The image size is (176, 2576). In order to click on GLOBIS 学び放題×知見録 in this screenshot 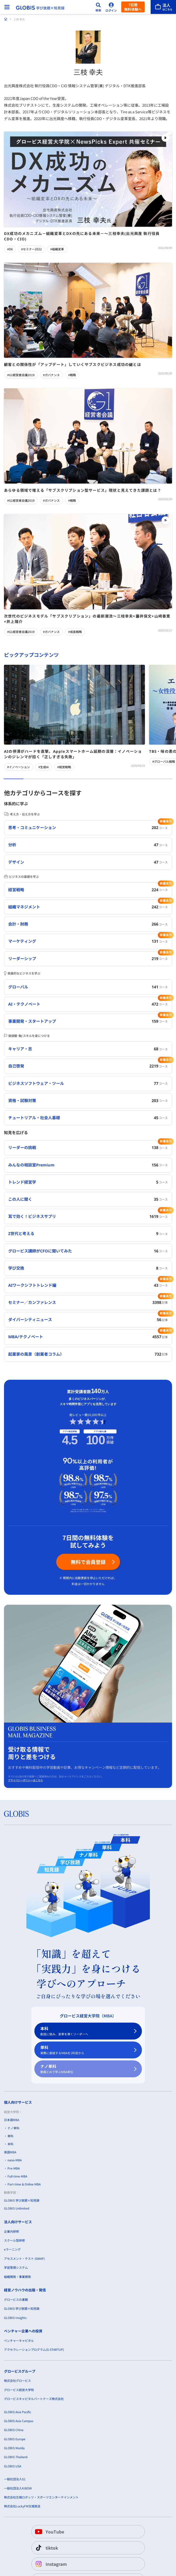, I will do `click(21, 2200)`.